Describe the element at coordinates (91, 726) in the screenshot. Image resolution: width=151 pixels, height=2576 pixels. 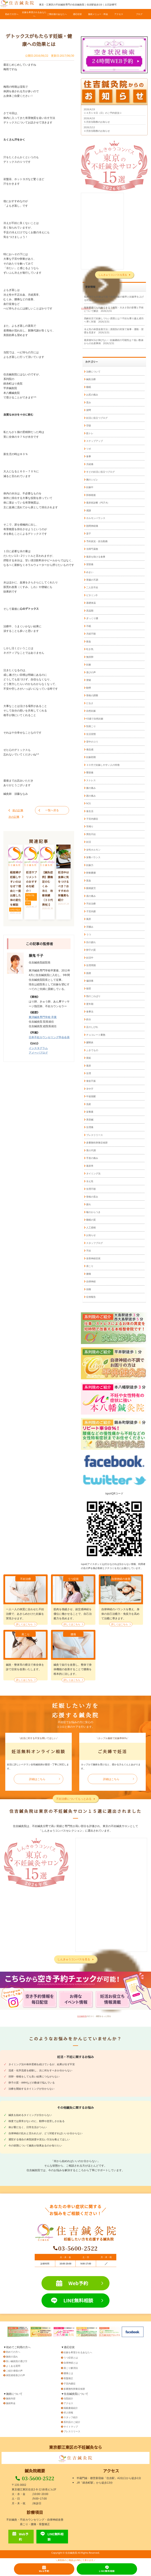
I see `頚肩こり` at that location.